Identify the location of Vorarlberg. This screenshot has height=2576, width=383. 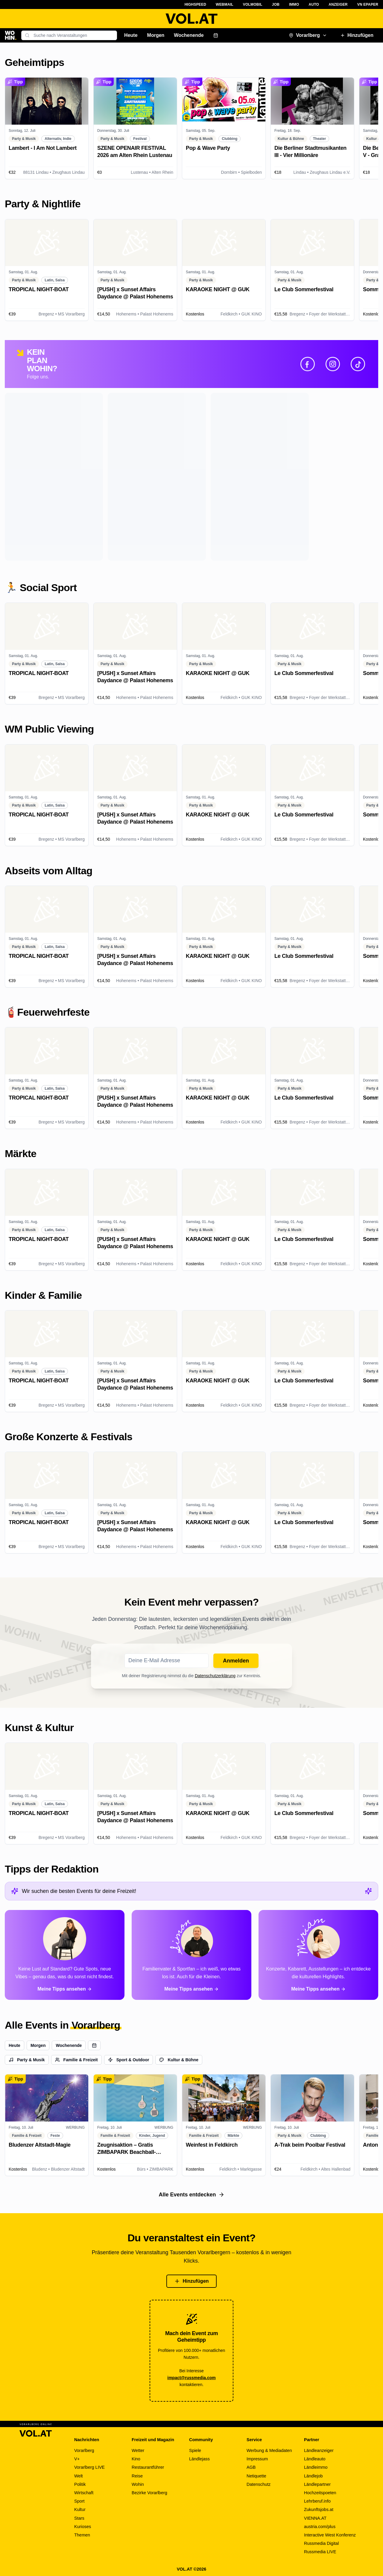
(308, 35).